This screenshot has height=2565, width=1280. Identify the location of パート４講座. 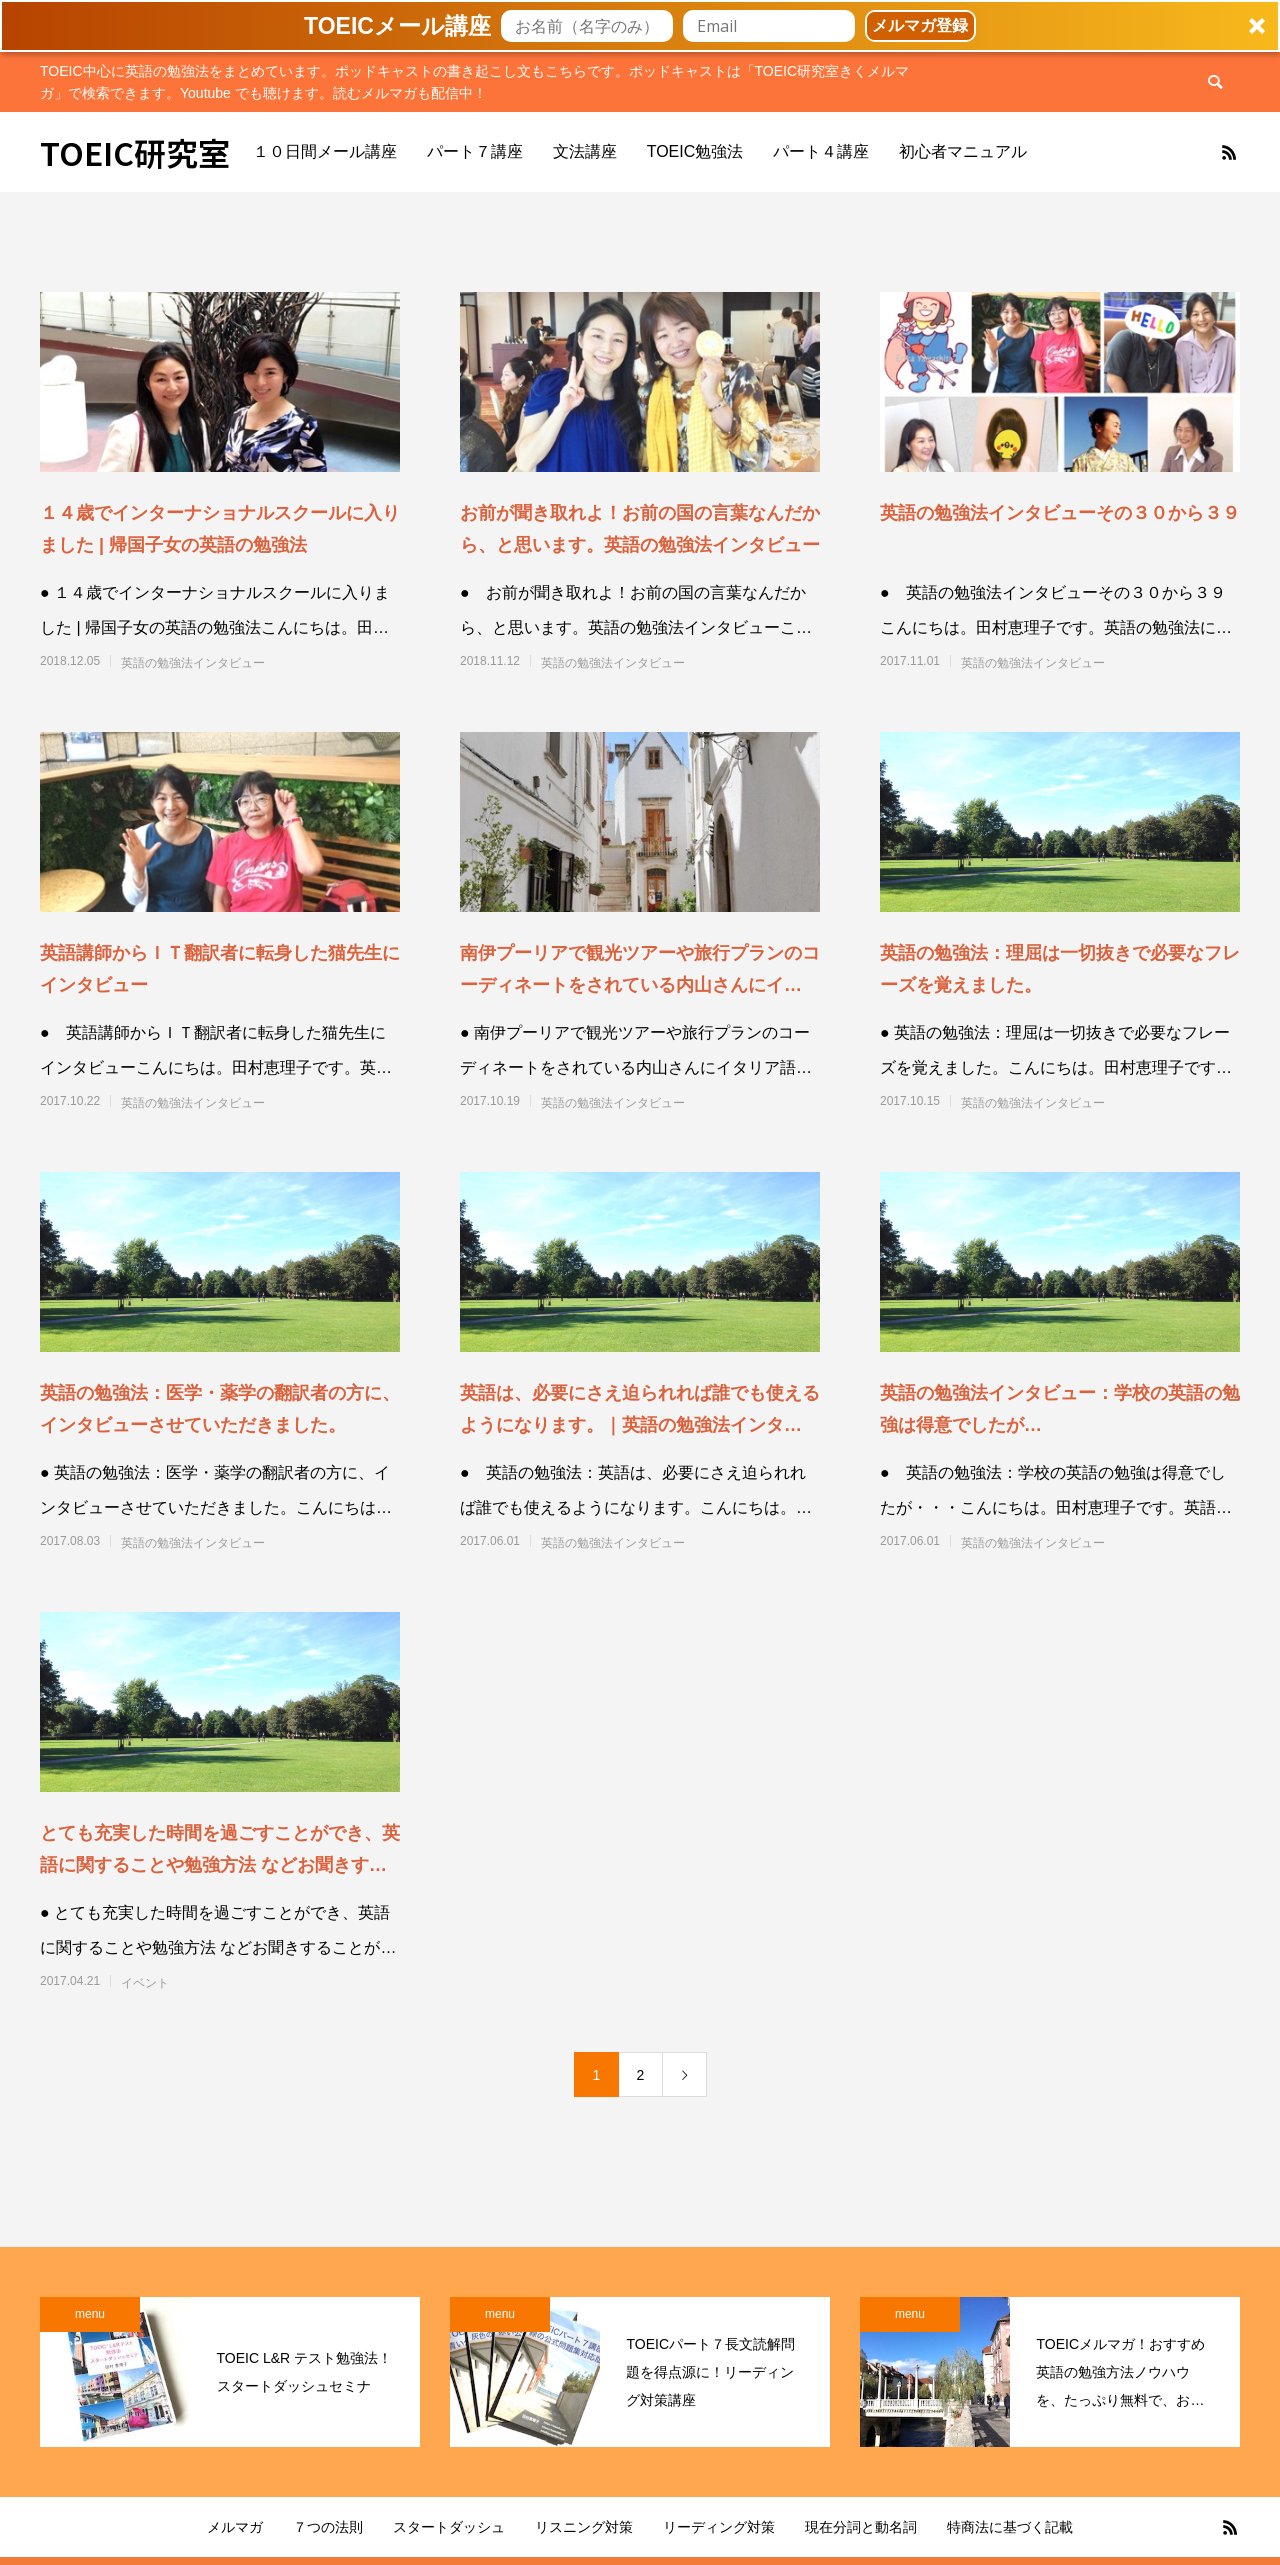
(821, 151).